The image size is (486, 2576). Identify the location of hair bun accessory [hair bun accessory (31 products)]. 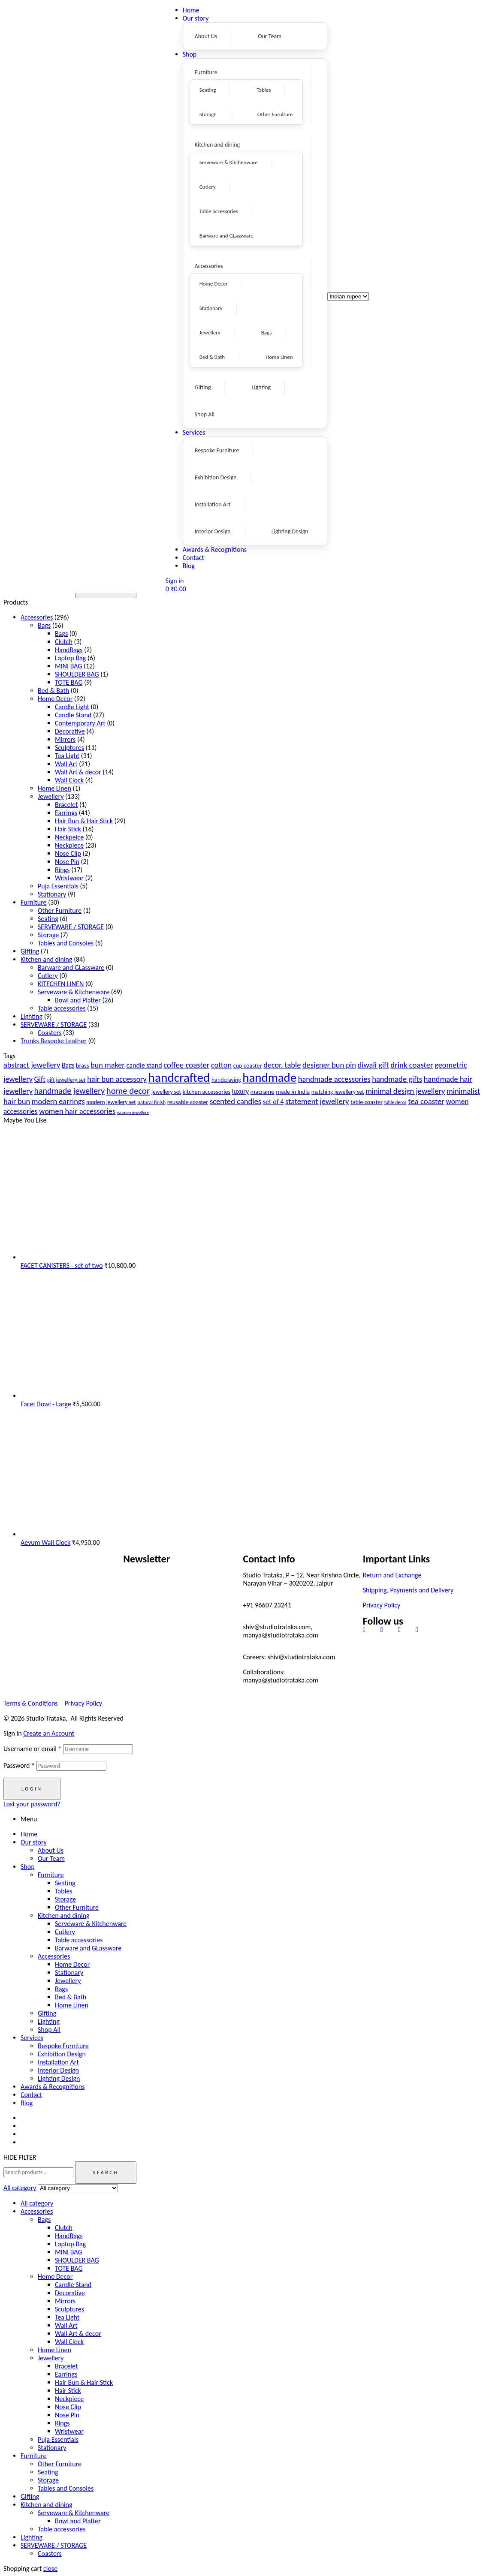
(117, 1079).